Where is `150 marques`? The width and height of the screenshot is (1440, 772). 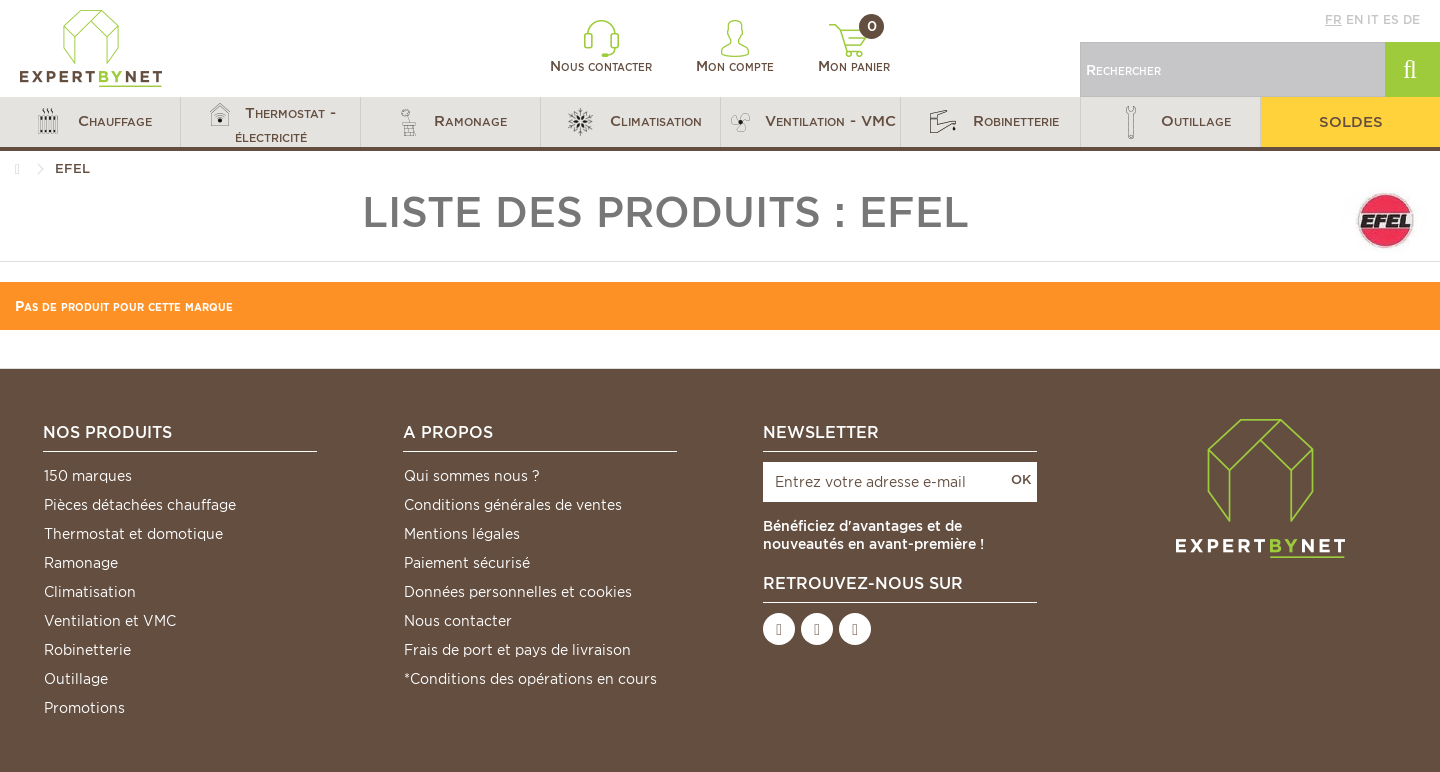
150 marques is located at coordinates (88, 476).